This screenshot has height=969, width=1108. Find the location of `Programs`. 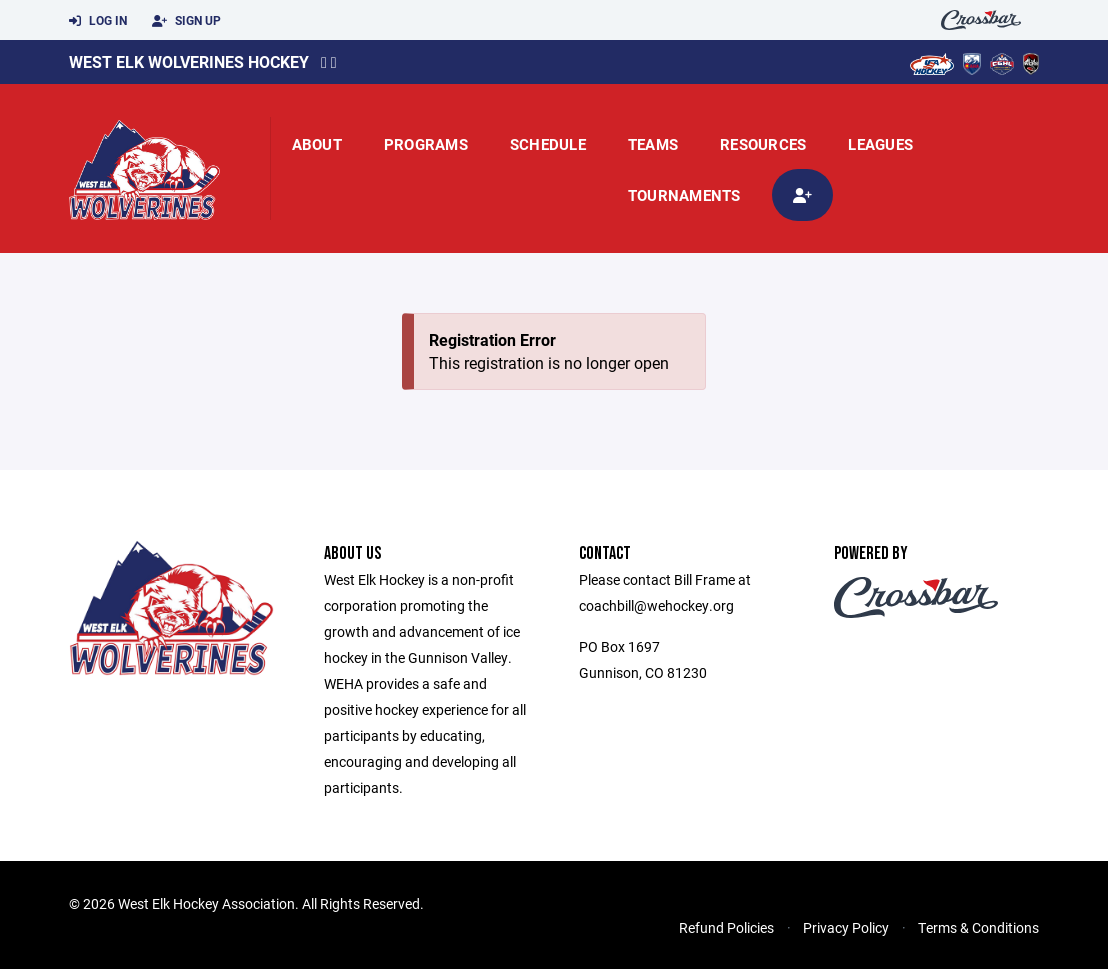

Programs is located at coordinates (426, 144).